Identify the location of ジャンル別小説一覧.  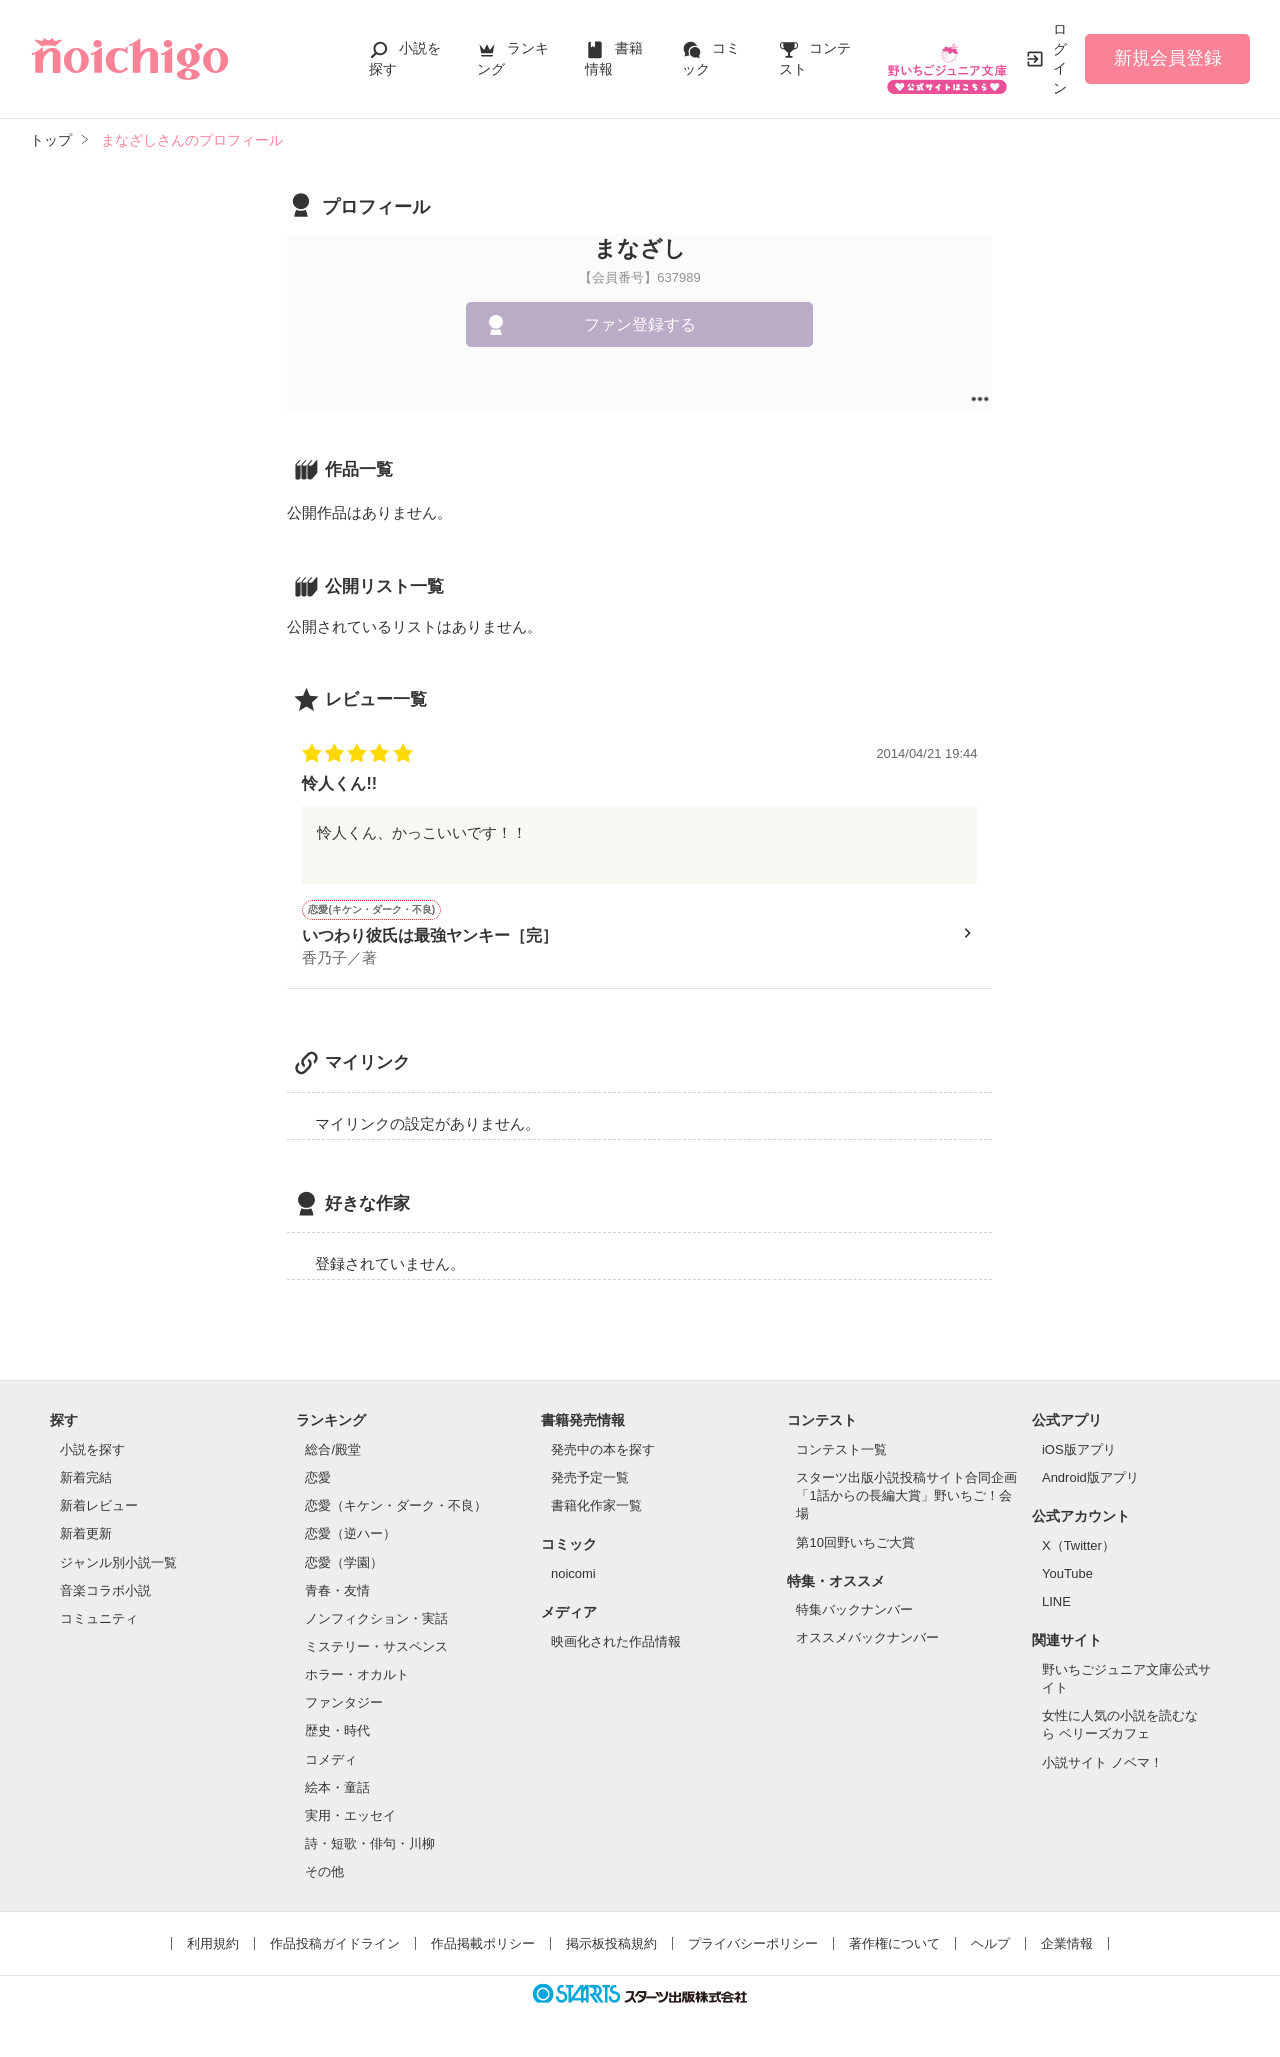
(118, 1564).